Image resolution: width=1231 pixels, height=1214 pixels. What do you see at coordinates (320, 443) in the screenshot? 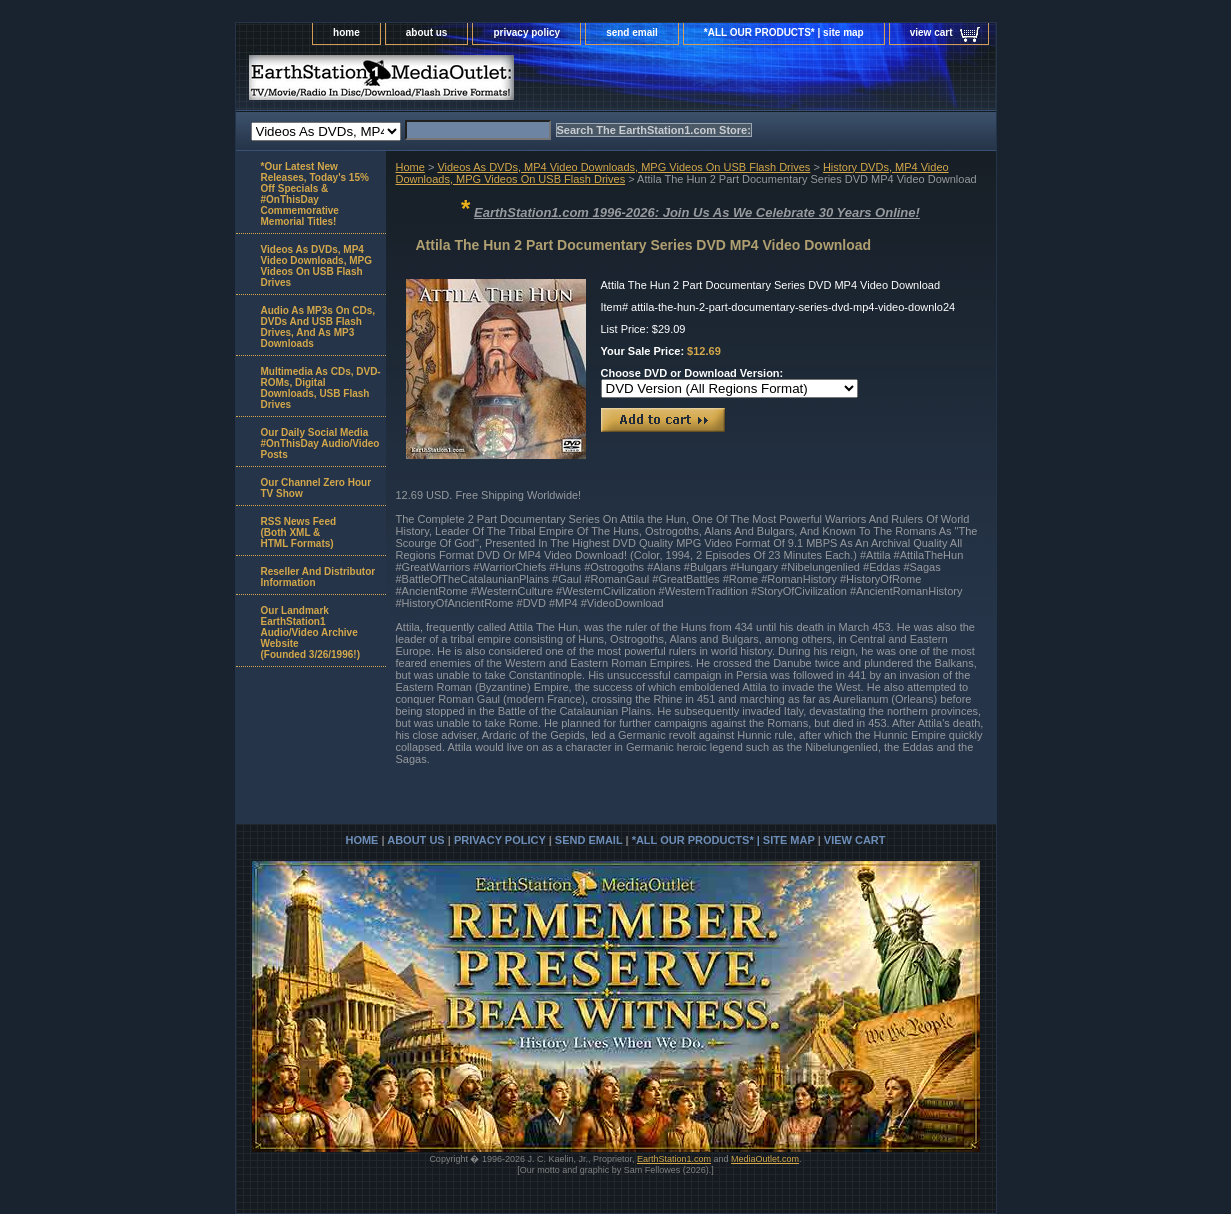
I see `Our Daily Social Media #OnThisDay Audio/Video Posts` at bounding box center [320, 443].